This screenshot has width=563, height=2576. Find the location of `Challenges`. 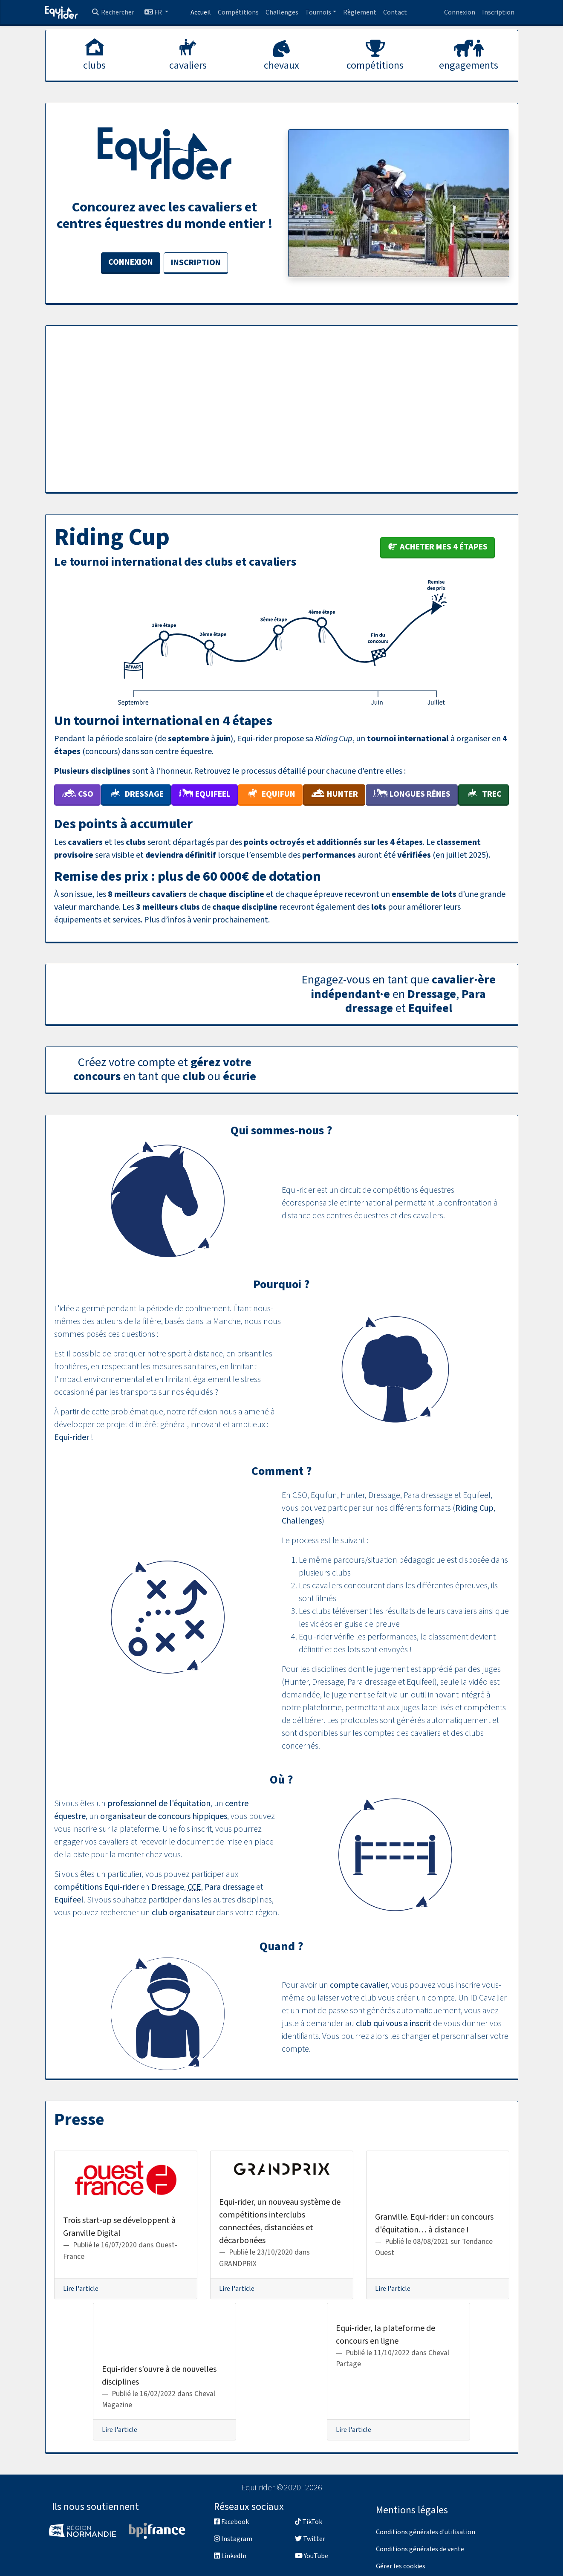

Challenges is located at coordinates (282, 12).